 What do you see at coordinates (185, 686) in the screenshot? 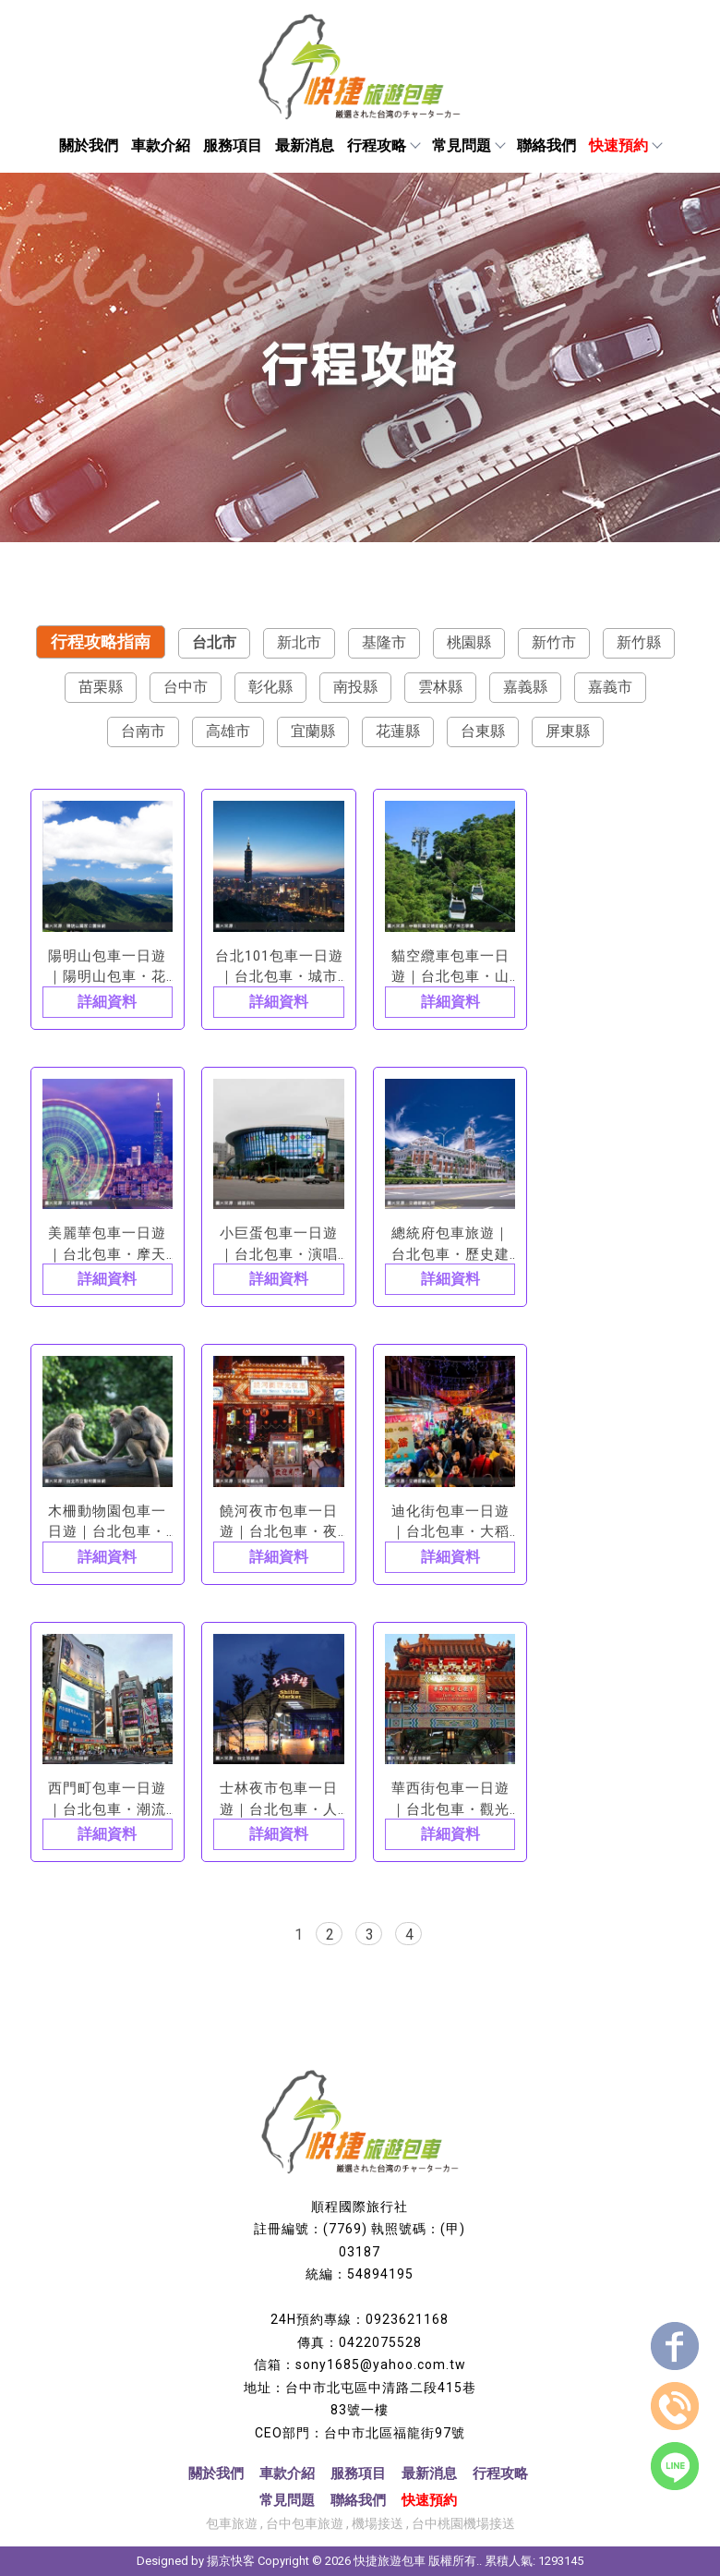
I see `台中市` at bounding box center [185, 686].